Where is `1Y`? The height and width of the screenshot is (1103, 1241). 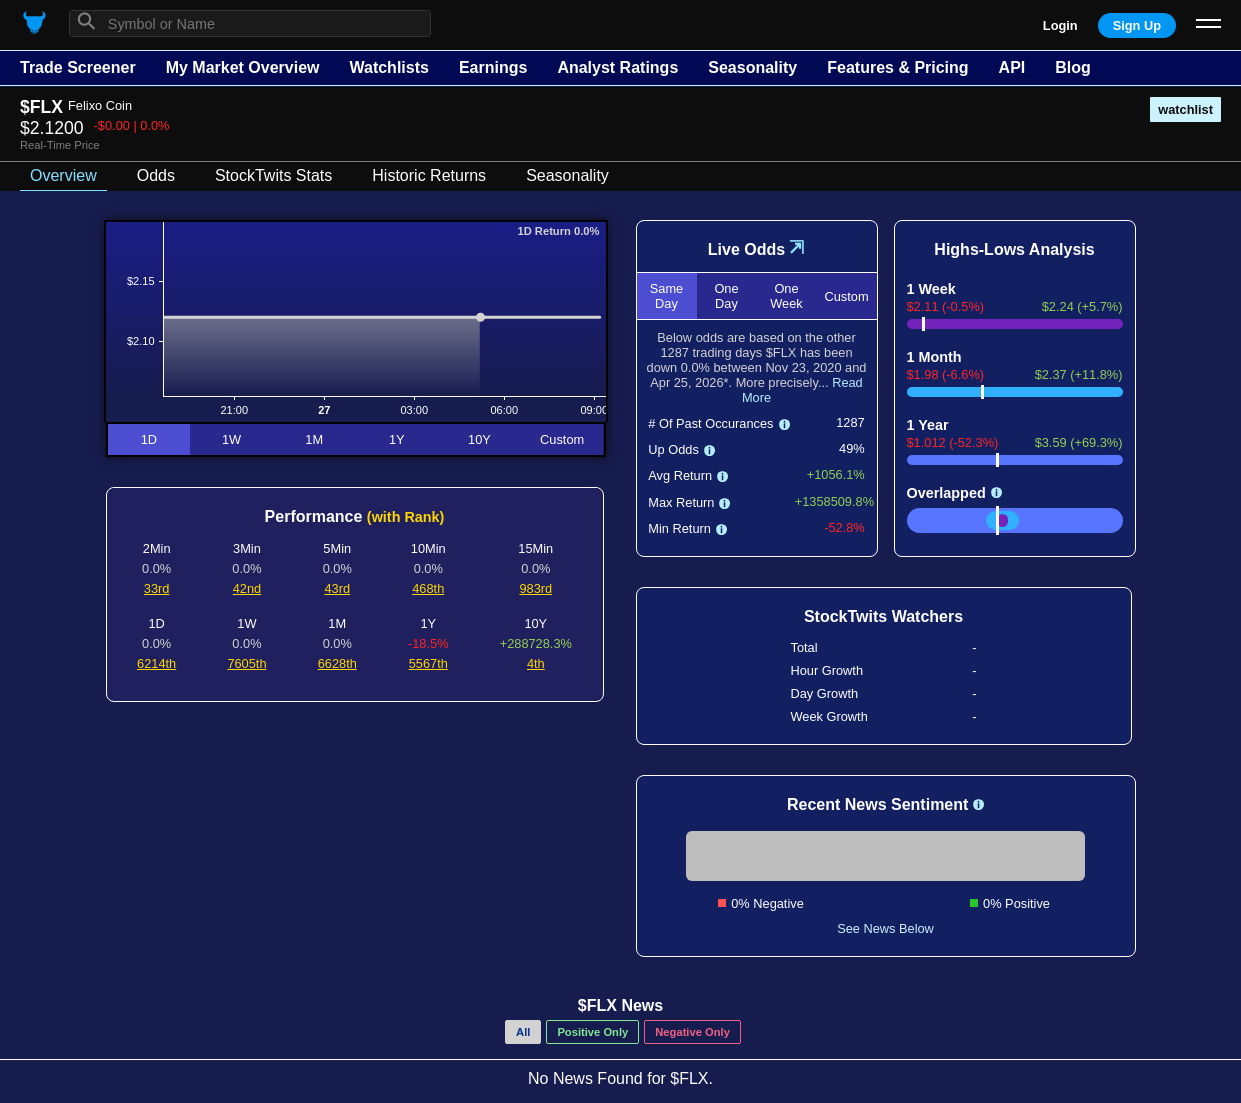
1Y is located at coordinates (397, 439).